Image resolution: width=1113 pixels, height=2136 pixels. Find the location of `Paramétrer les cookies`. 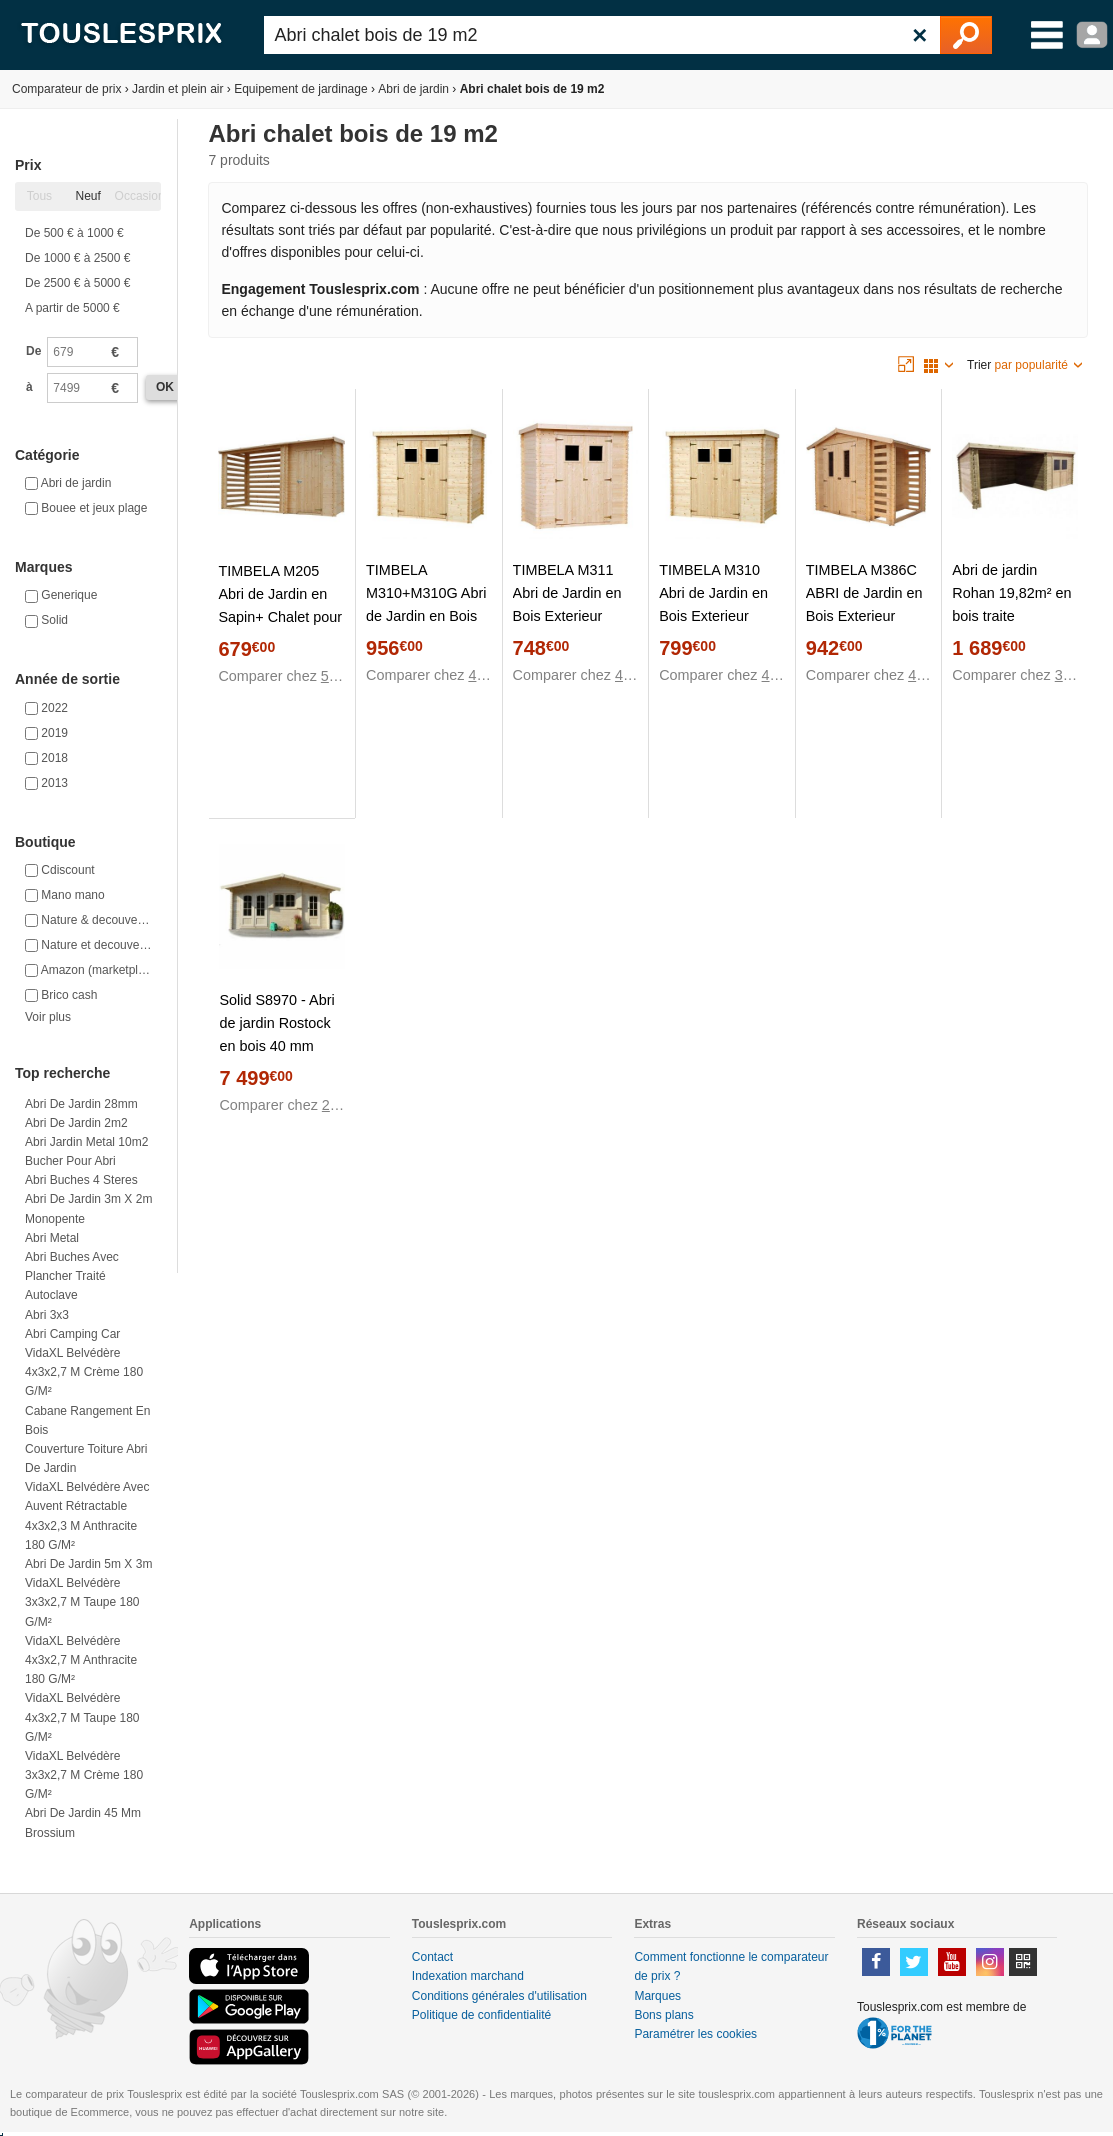

Paramétrer les cookies is located at coordinates (695, 2034).